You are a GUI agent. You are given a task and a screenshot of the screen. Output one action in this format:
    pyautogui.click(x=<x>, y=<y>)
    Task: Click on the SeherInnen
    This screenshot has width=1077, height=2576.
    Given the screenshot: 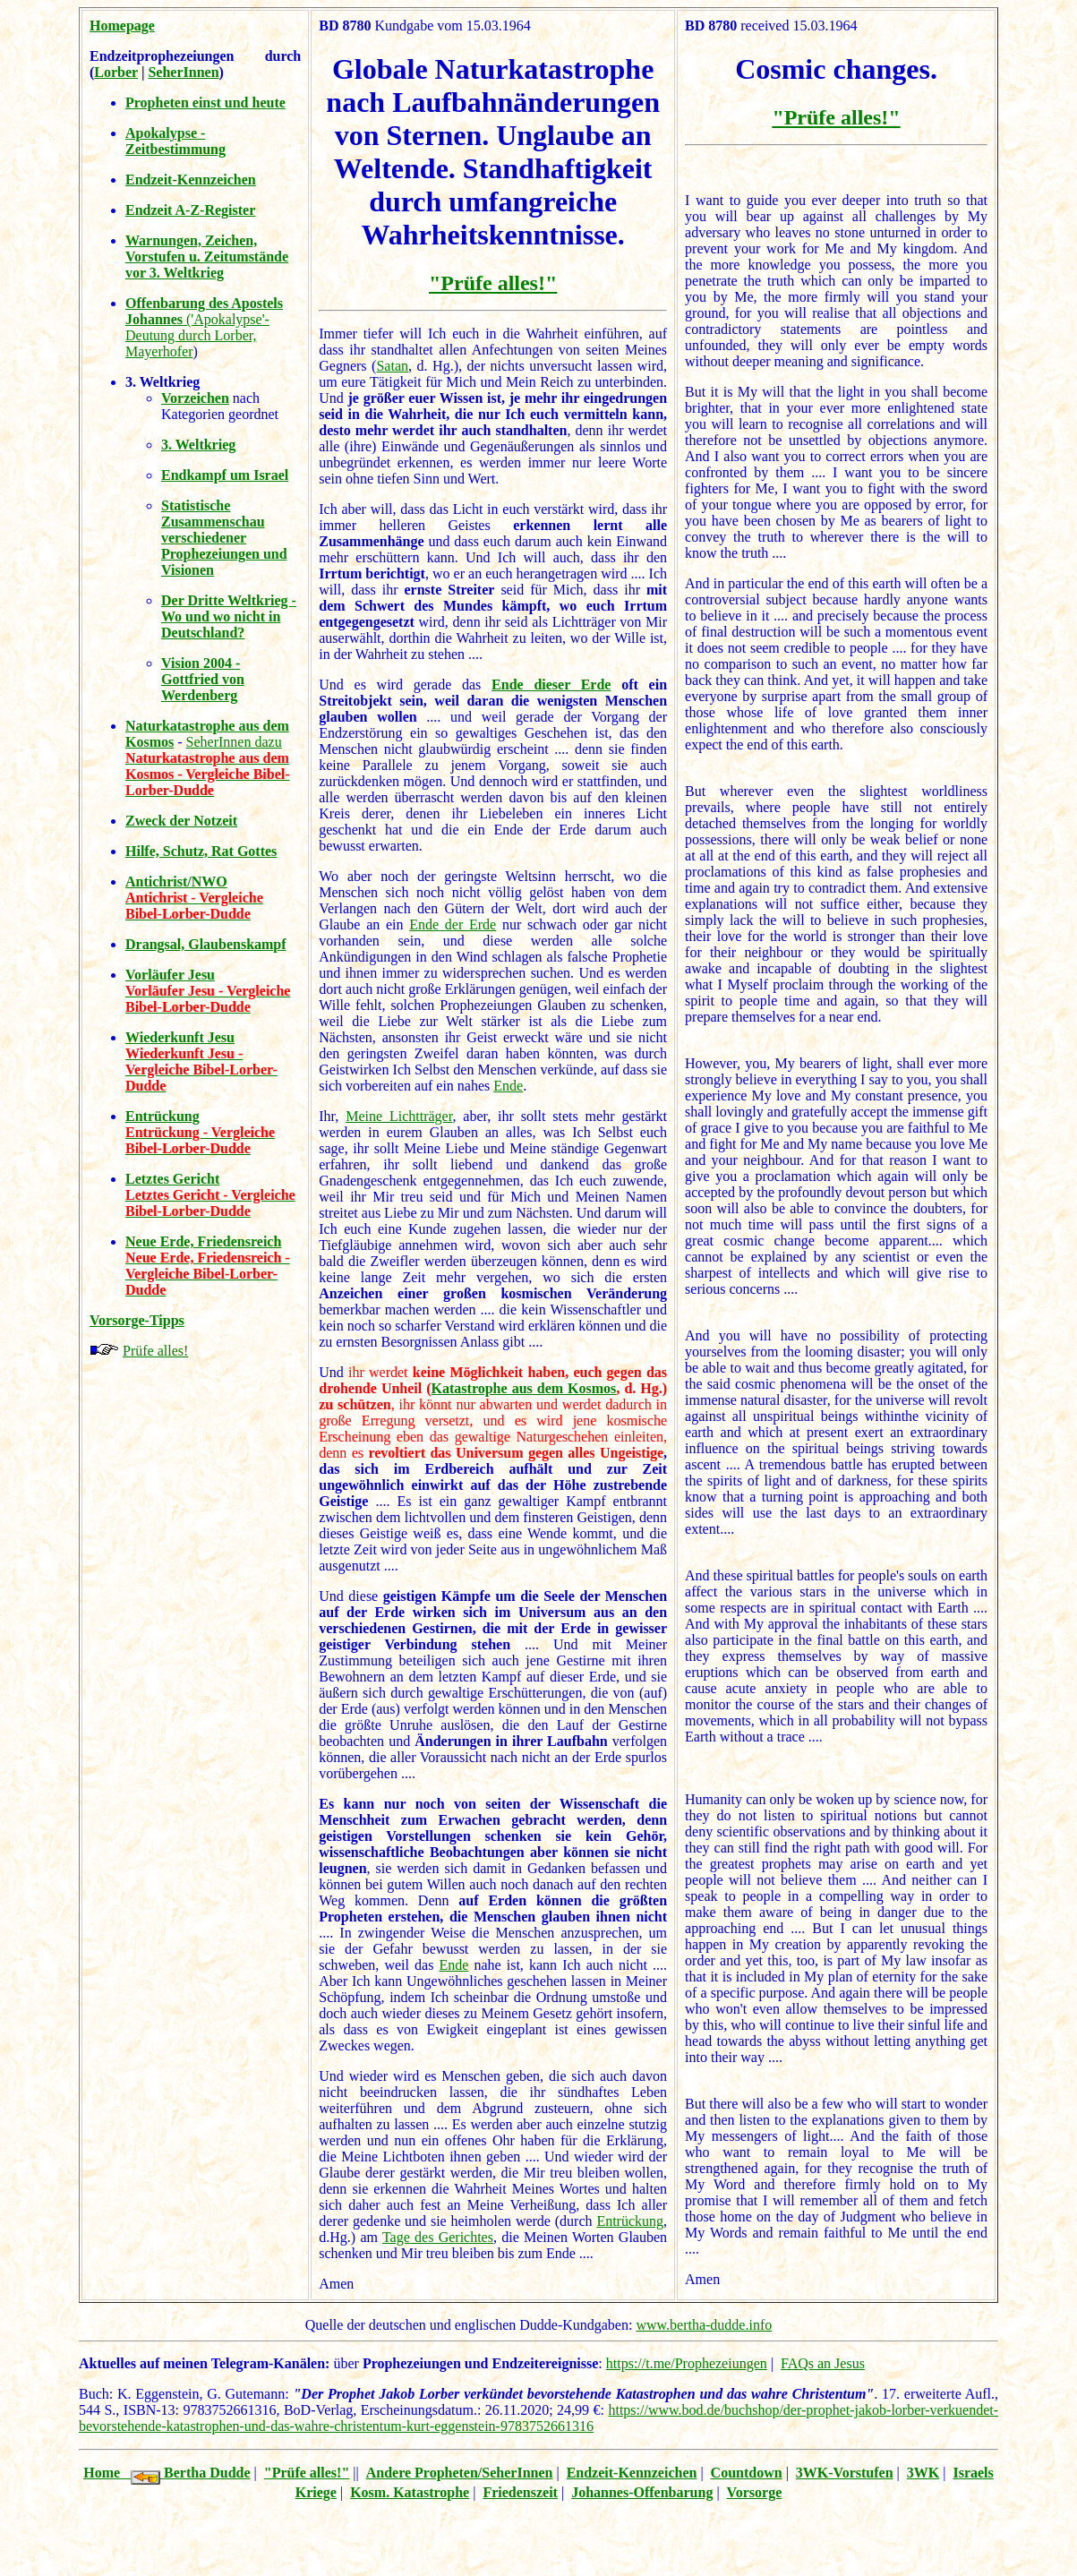 What is the action you would take?
    pyautogui.click(x=183, y=72)
    